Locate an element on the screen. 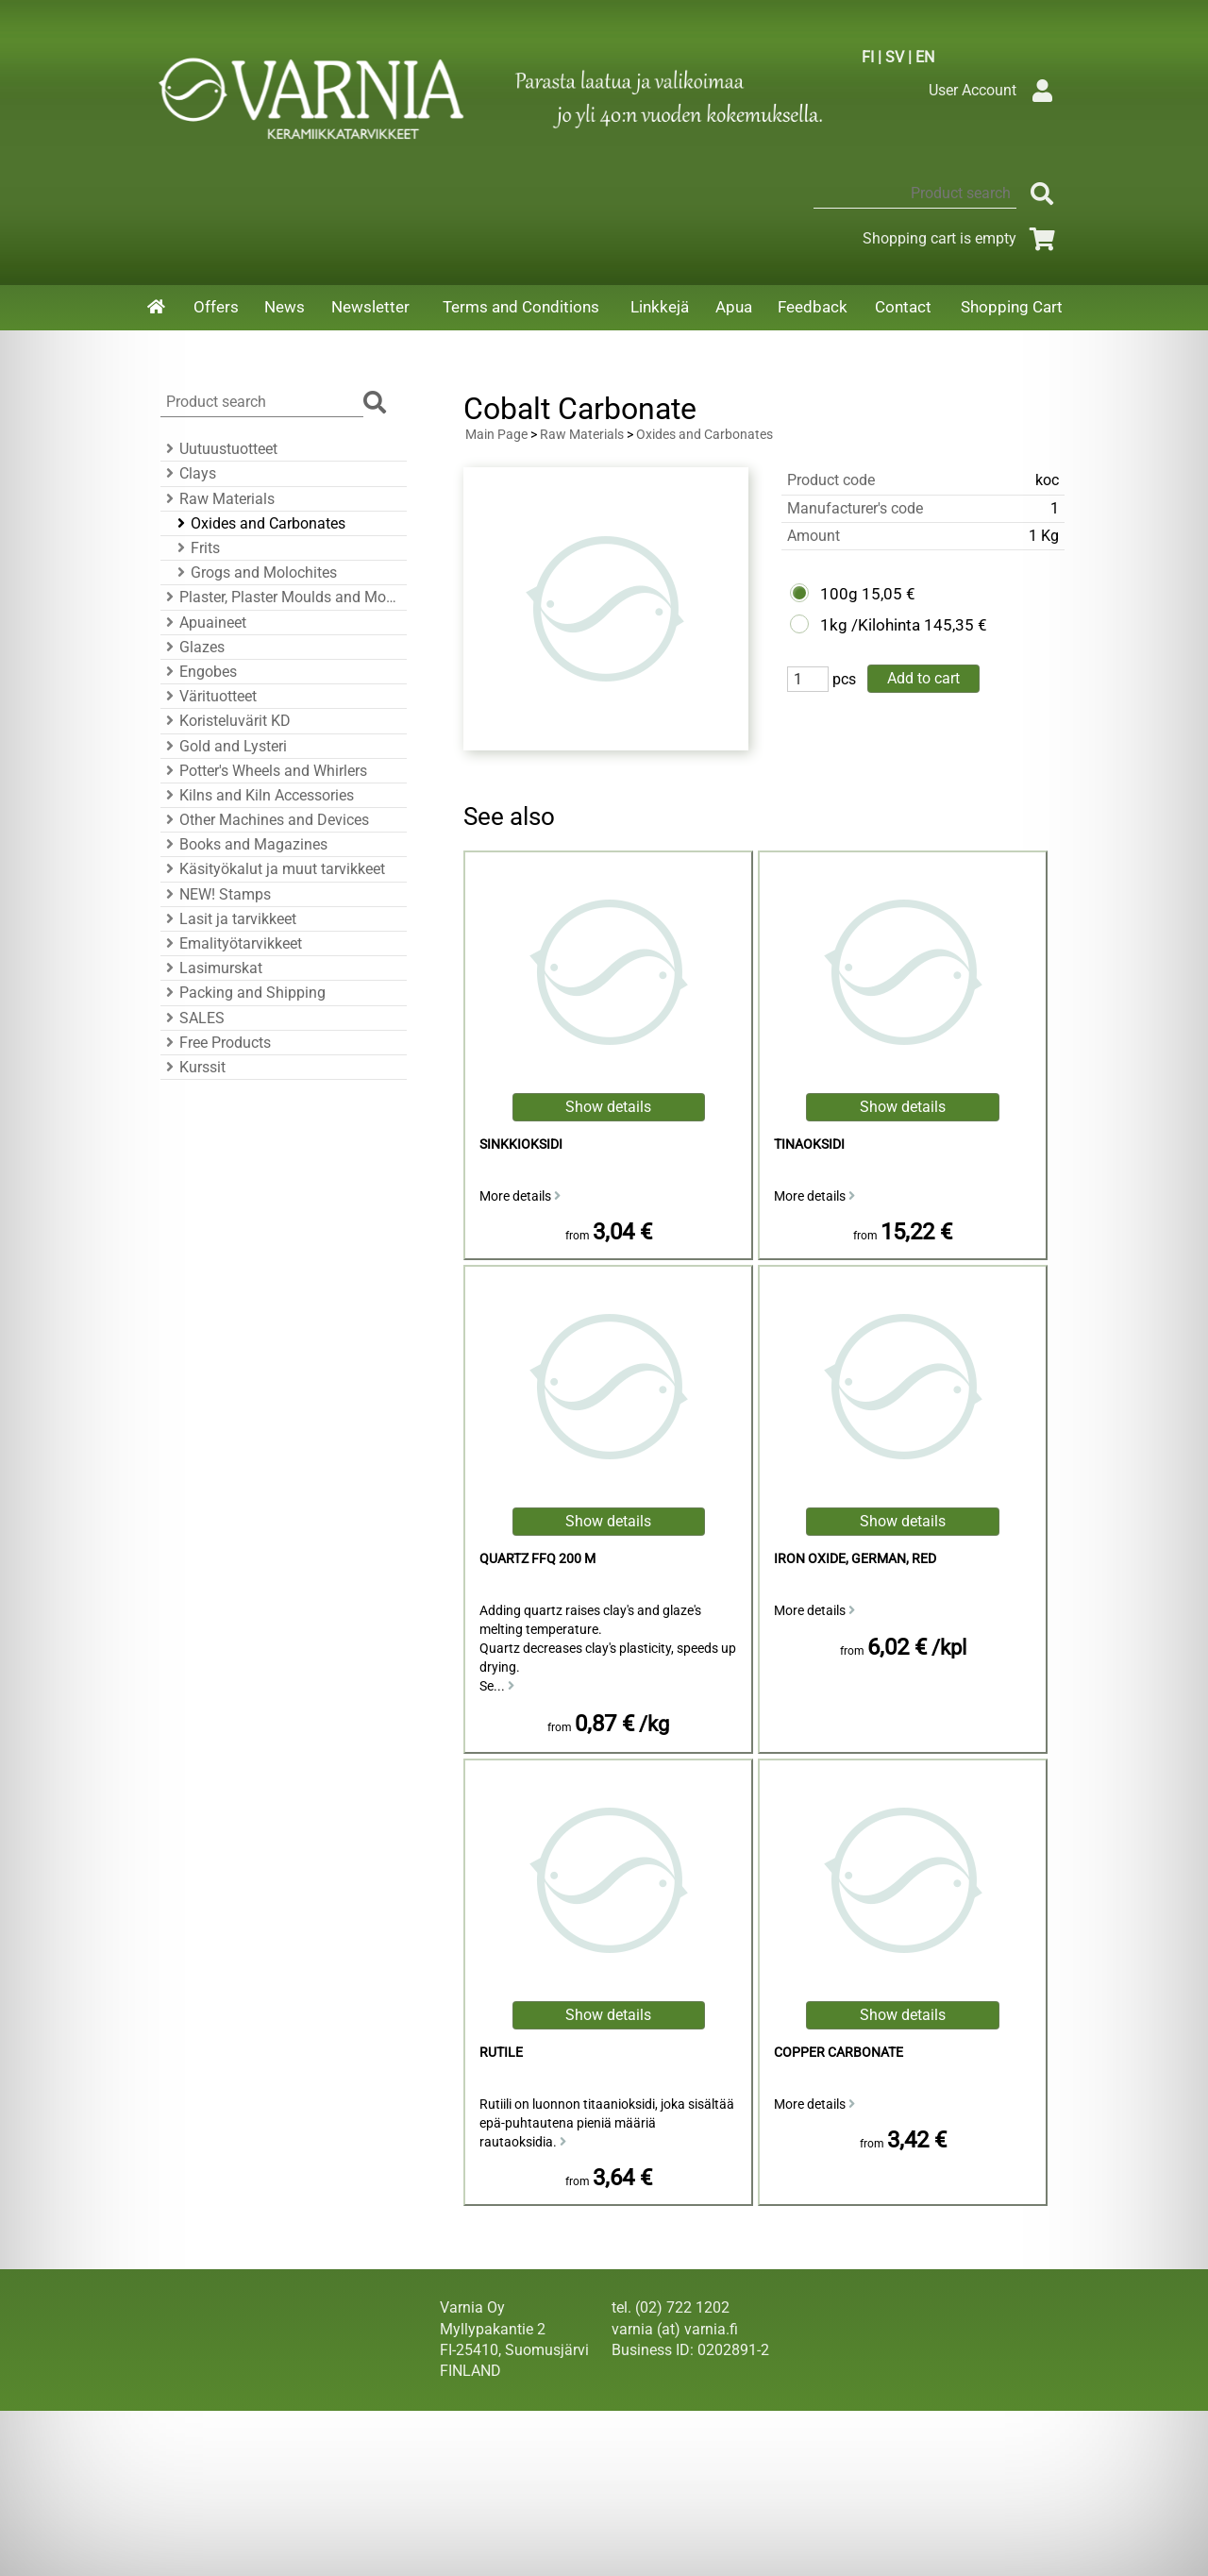 This screenshot has width=1208, height=2576. Emalityötarvikkeet is located at coordinates (231, 943).